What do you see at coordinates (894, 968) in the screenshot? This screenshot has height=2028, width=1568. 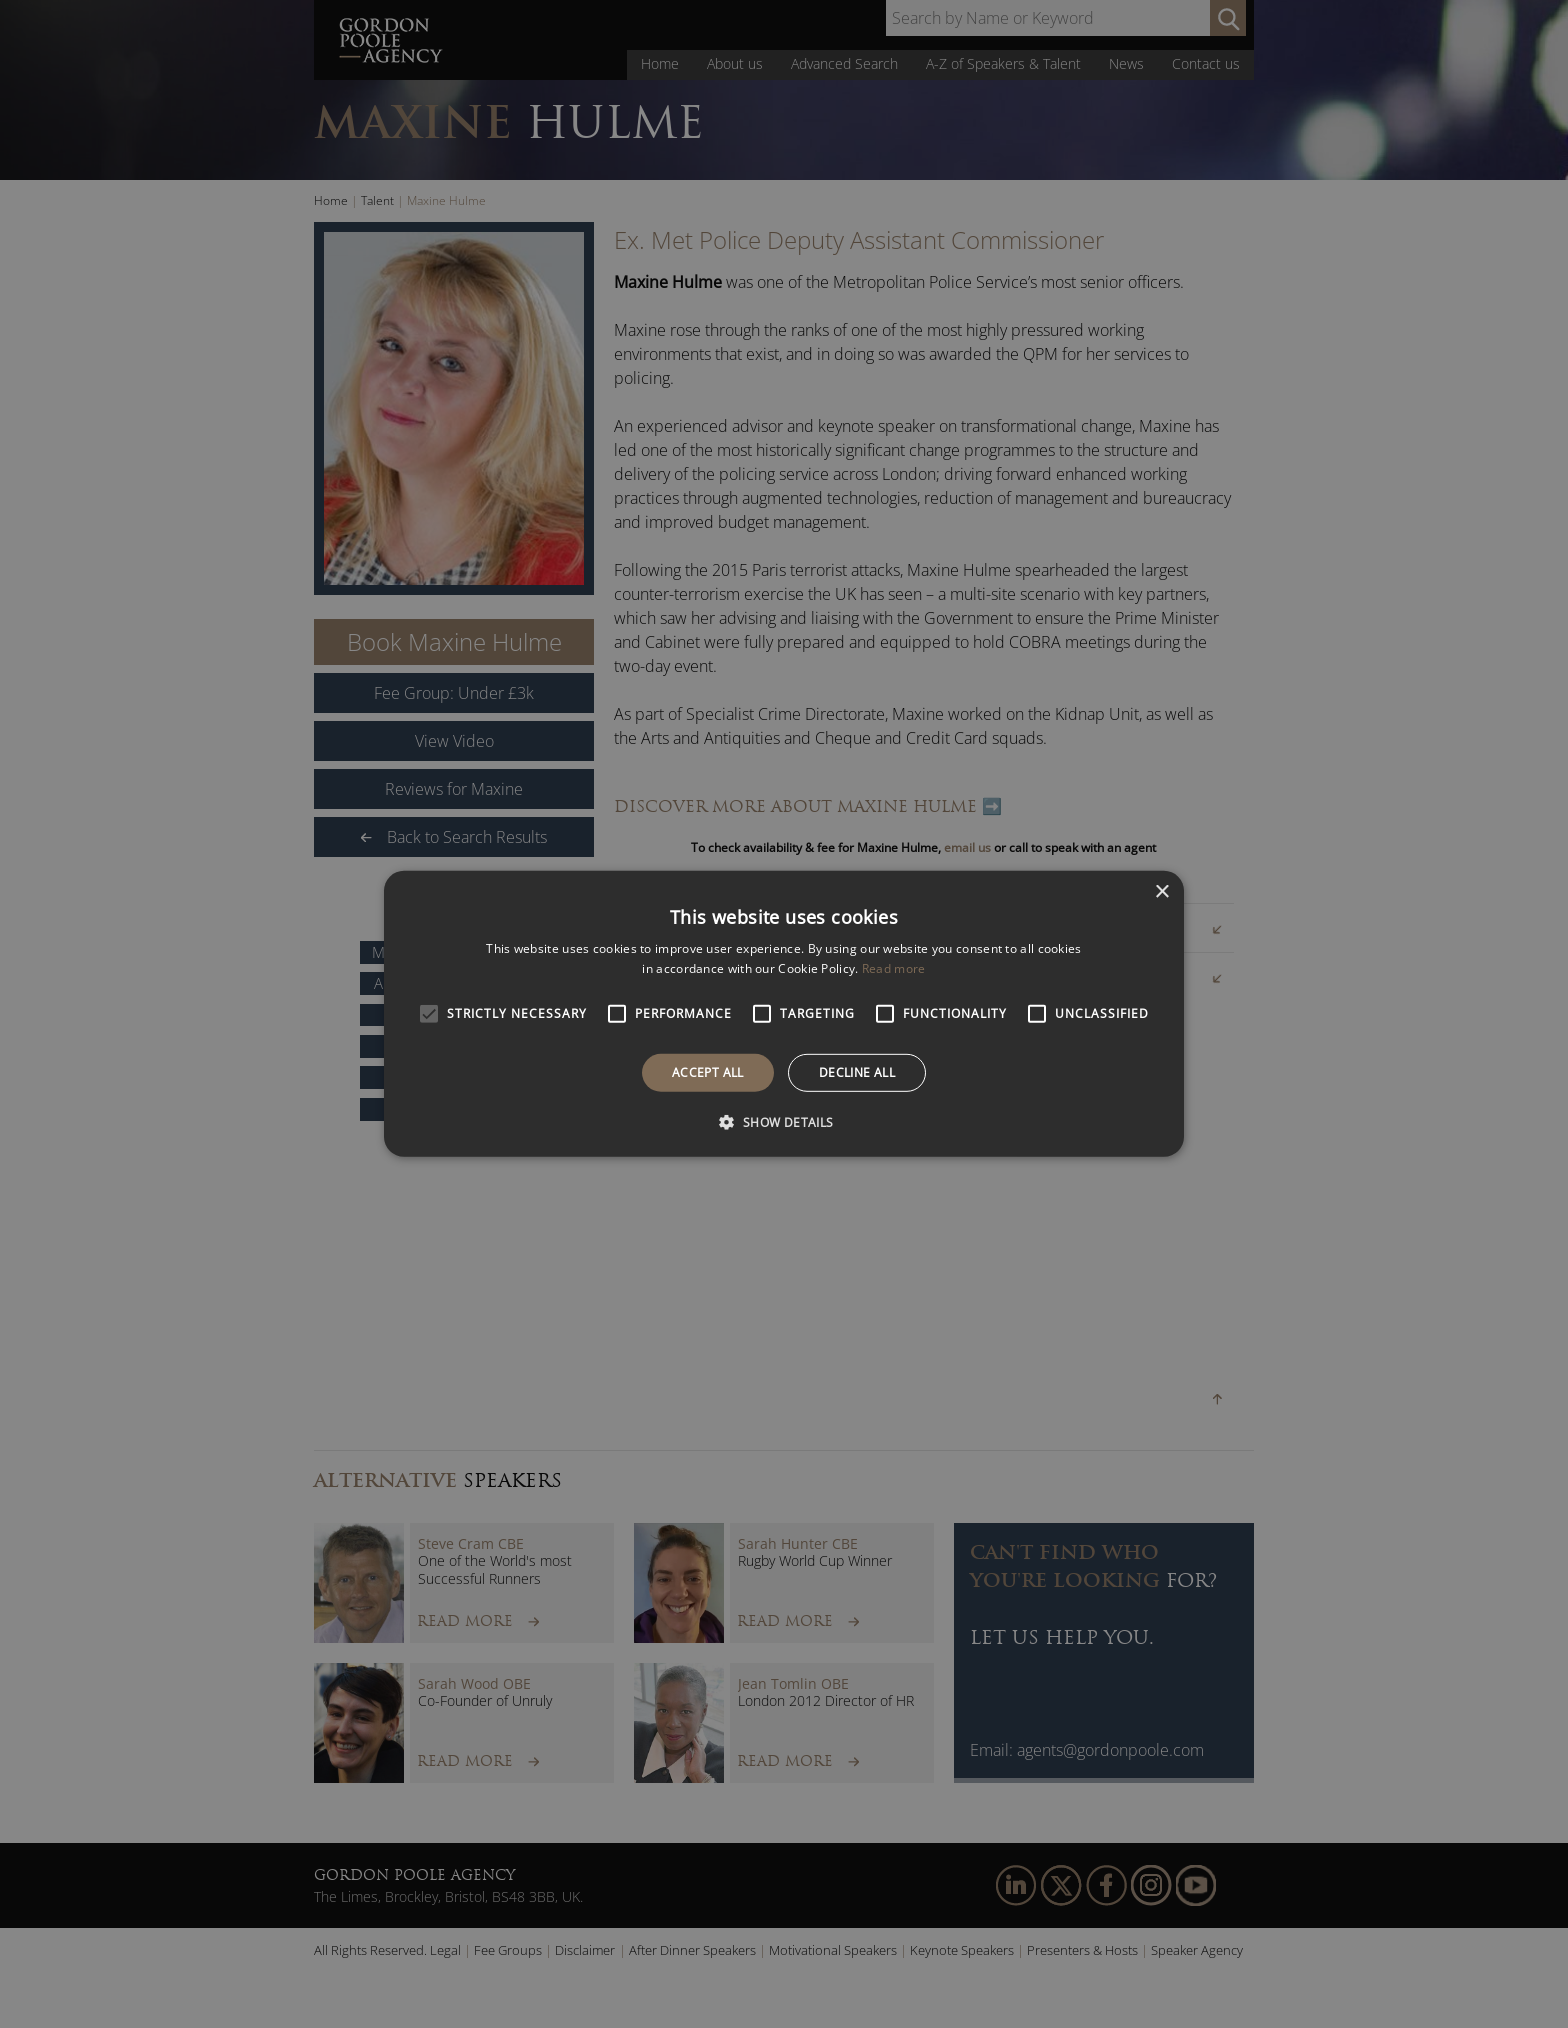 I see `Read more [Read more, opens a new window]` at bounding box center [894, 968].